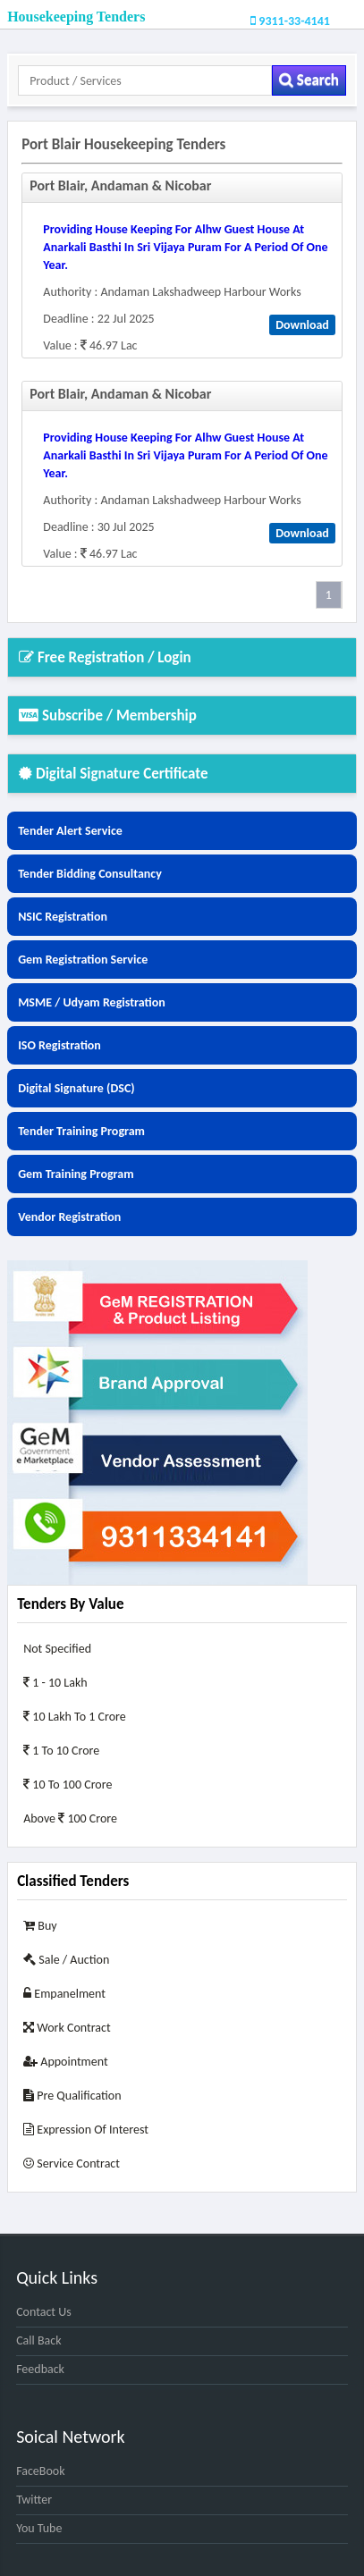  Describe the element at coordinates (74, 1716) in the screenshot. I see `10 Lakh to 1 Crore` at that location.